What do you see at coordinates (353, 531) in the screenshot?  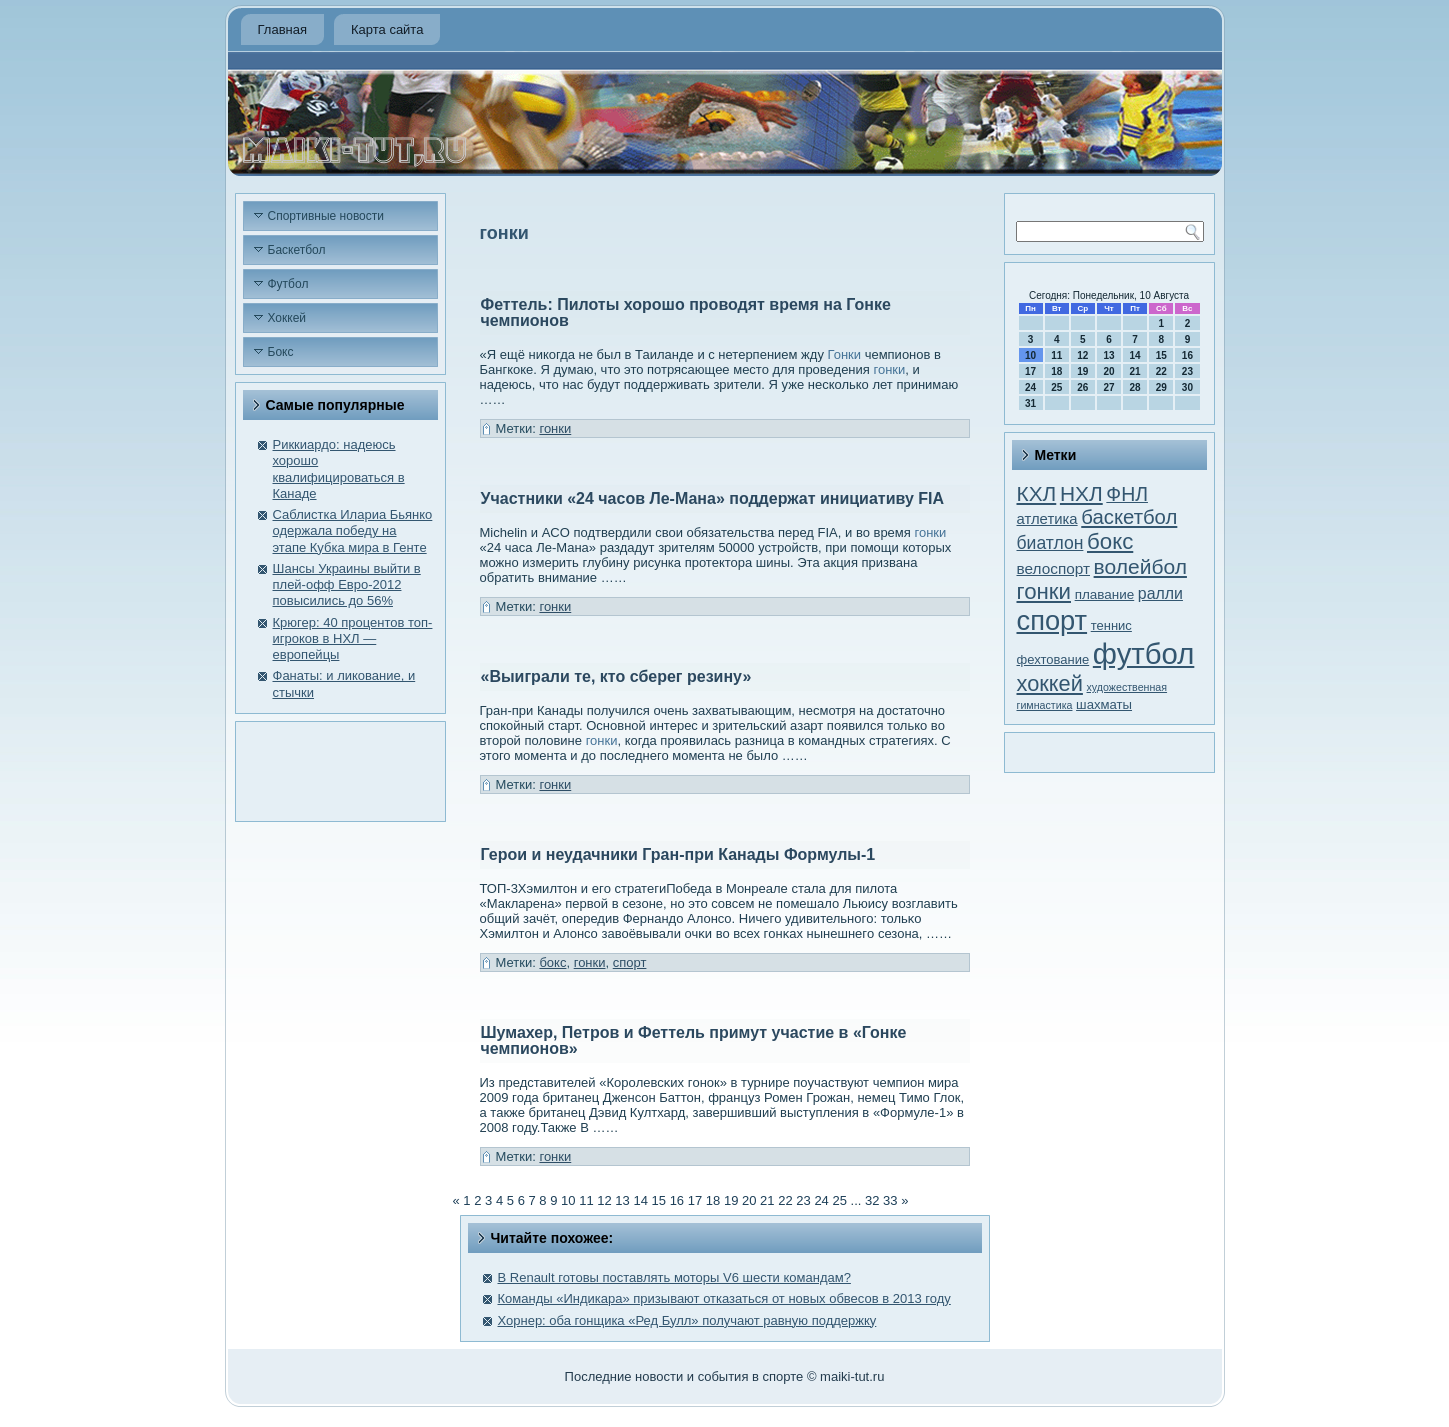 I see `Саблистка Илариа Бьянко одержала победу на этапе Кубка мира в Генте` at bounding box center [353, 531].